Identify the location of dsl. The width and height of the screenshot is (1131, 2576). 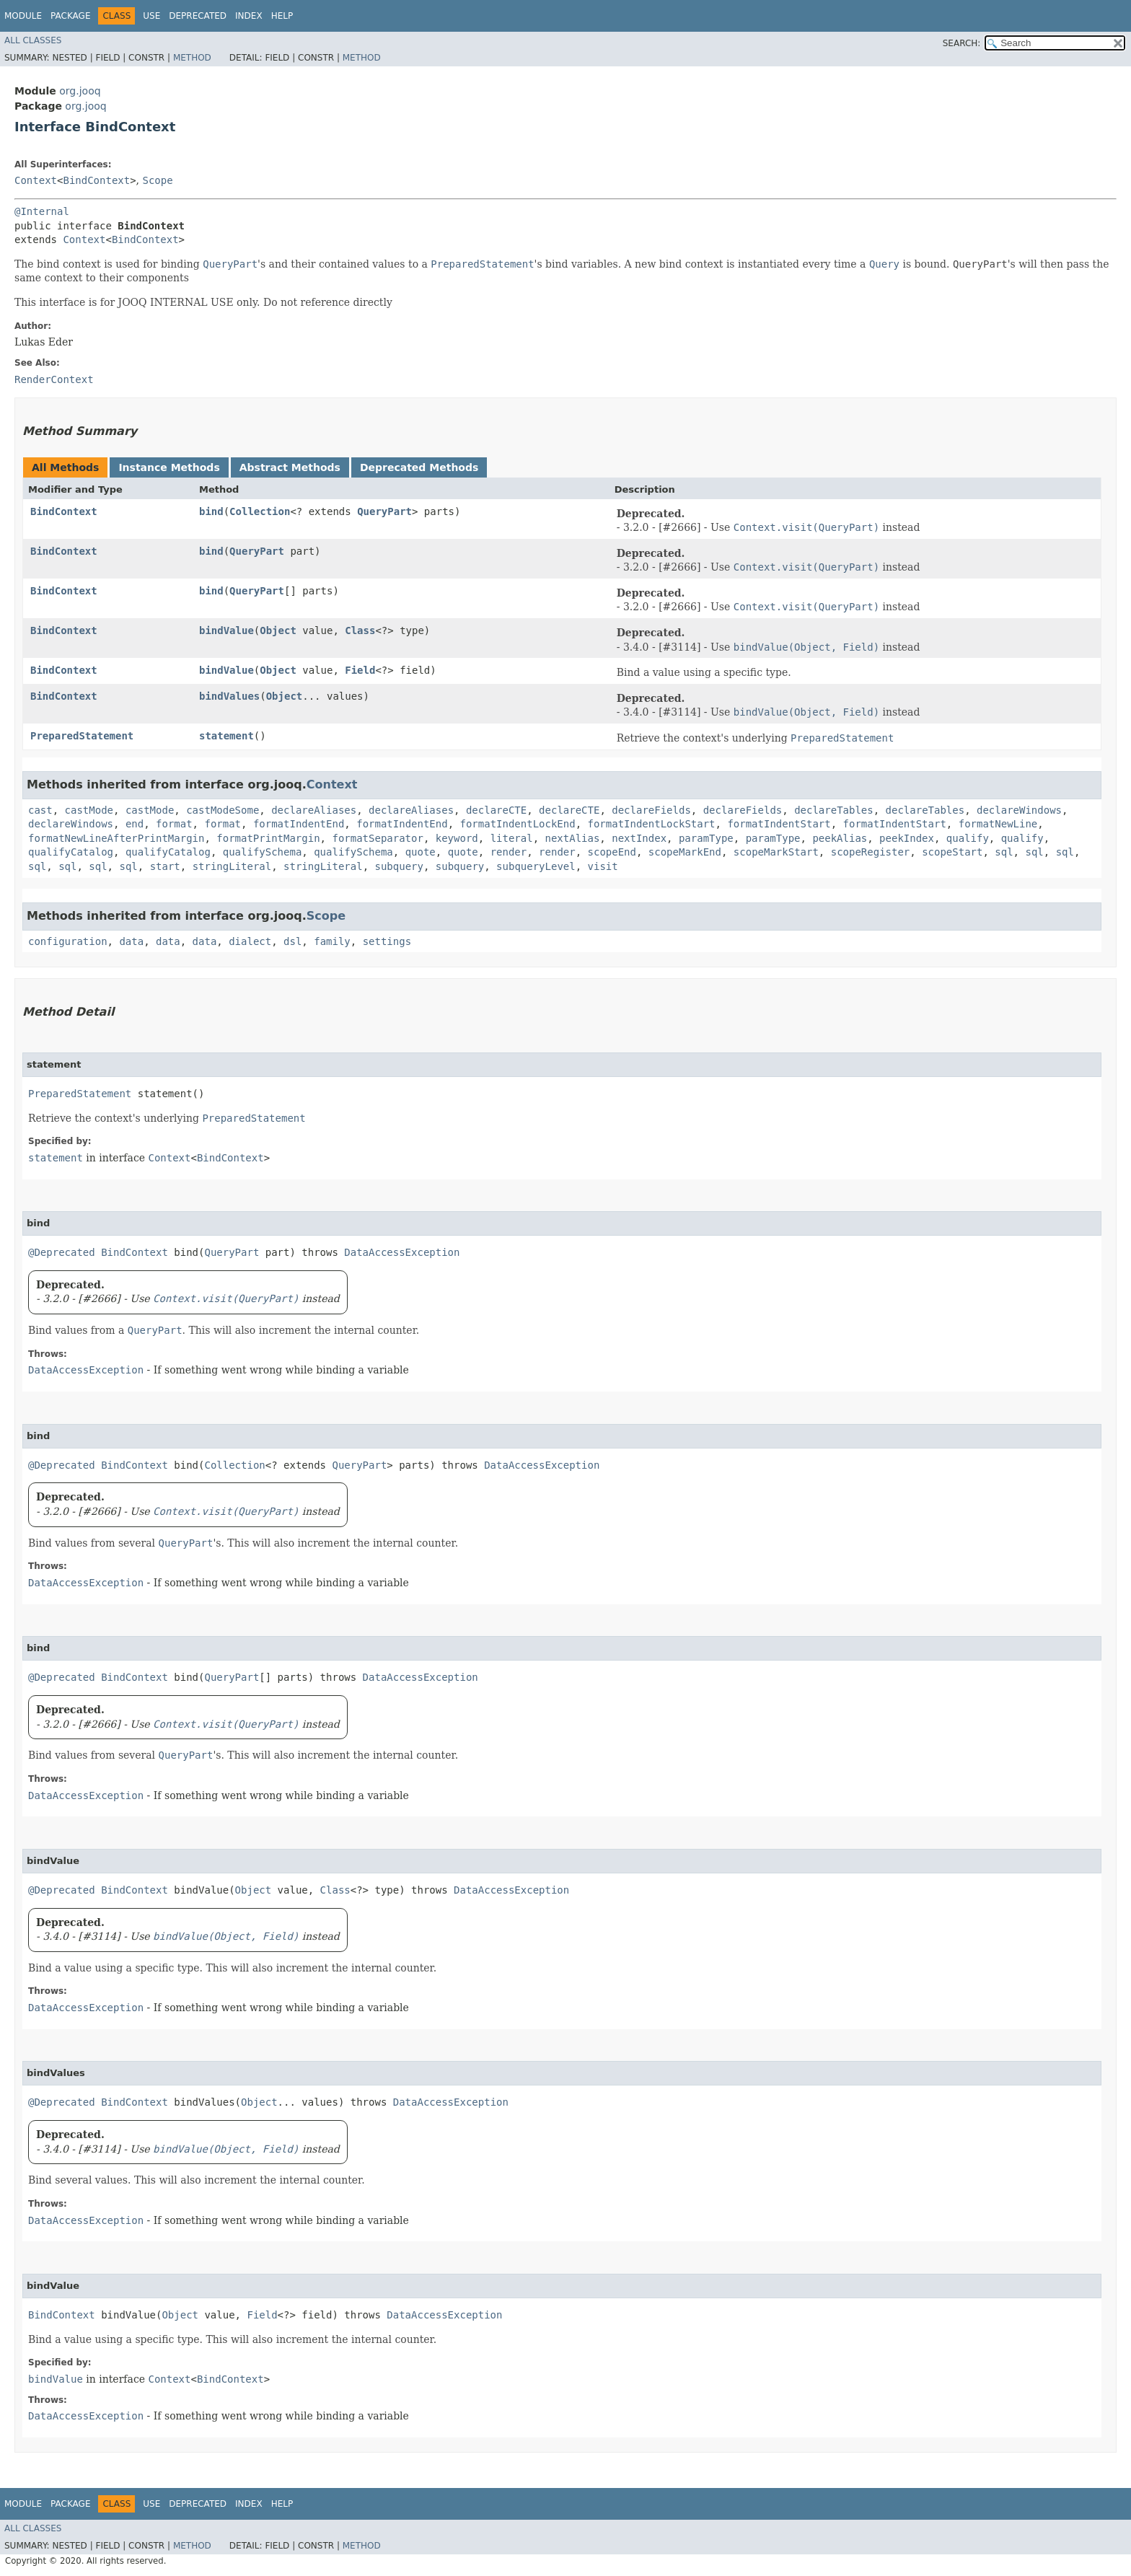
(292, 941).